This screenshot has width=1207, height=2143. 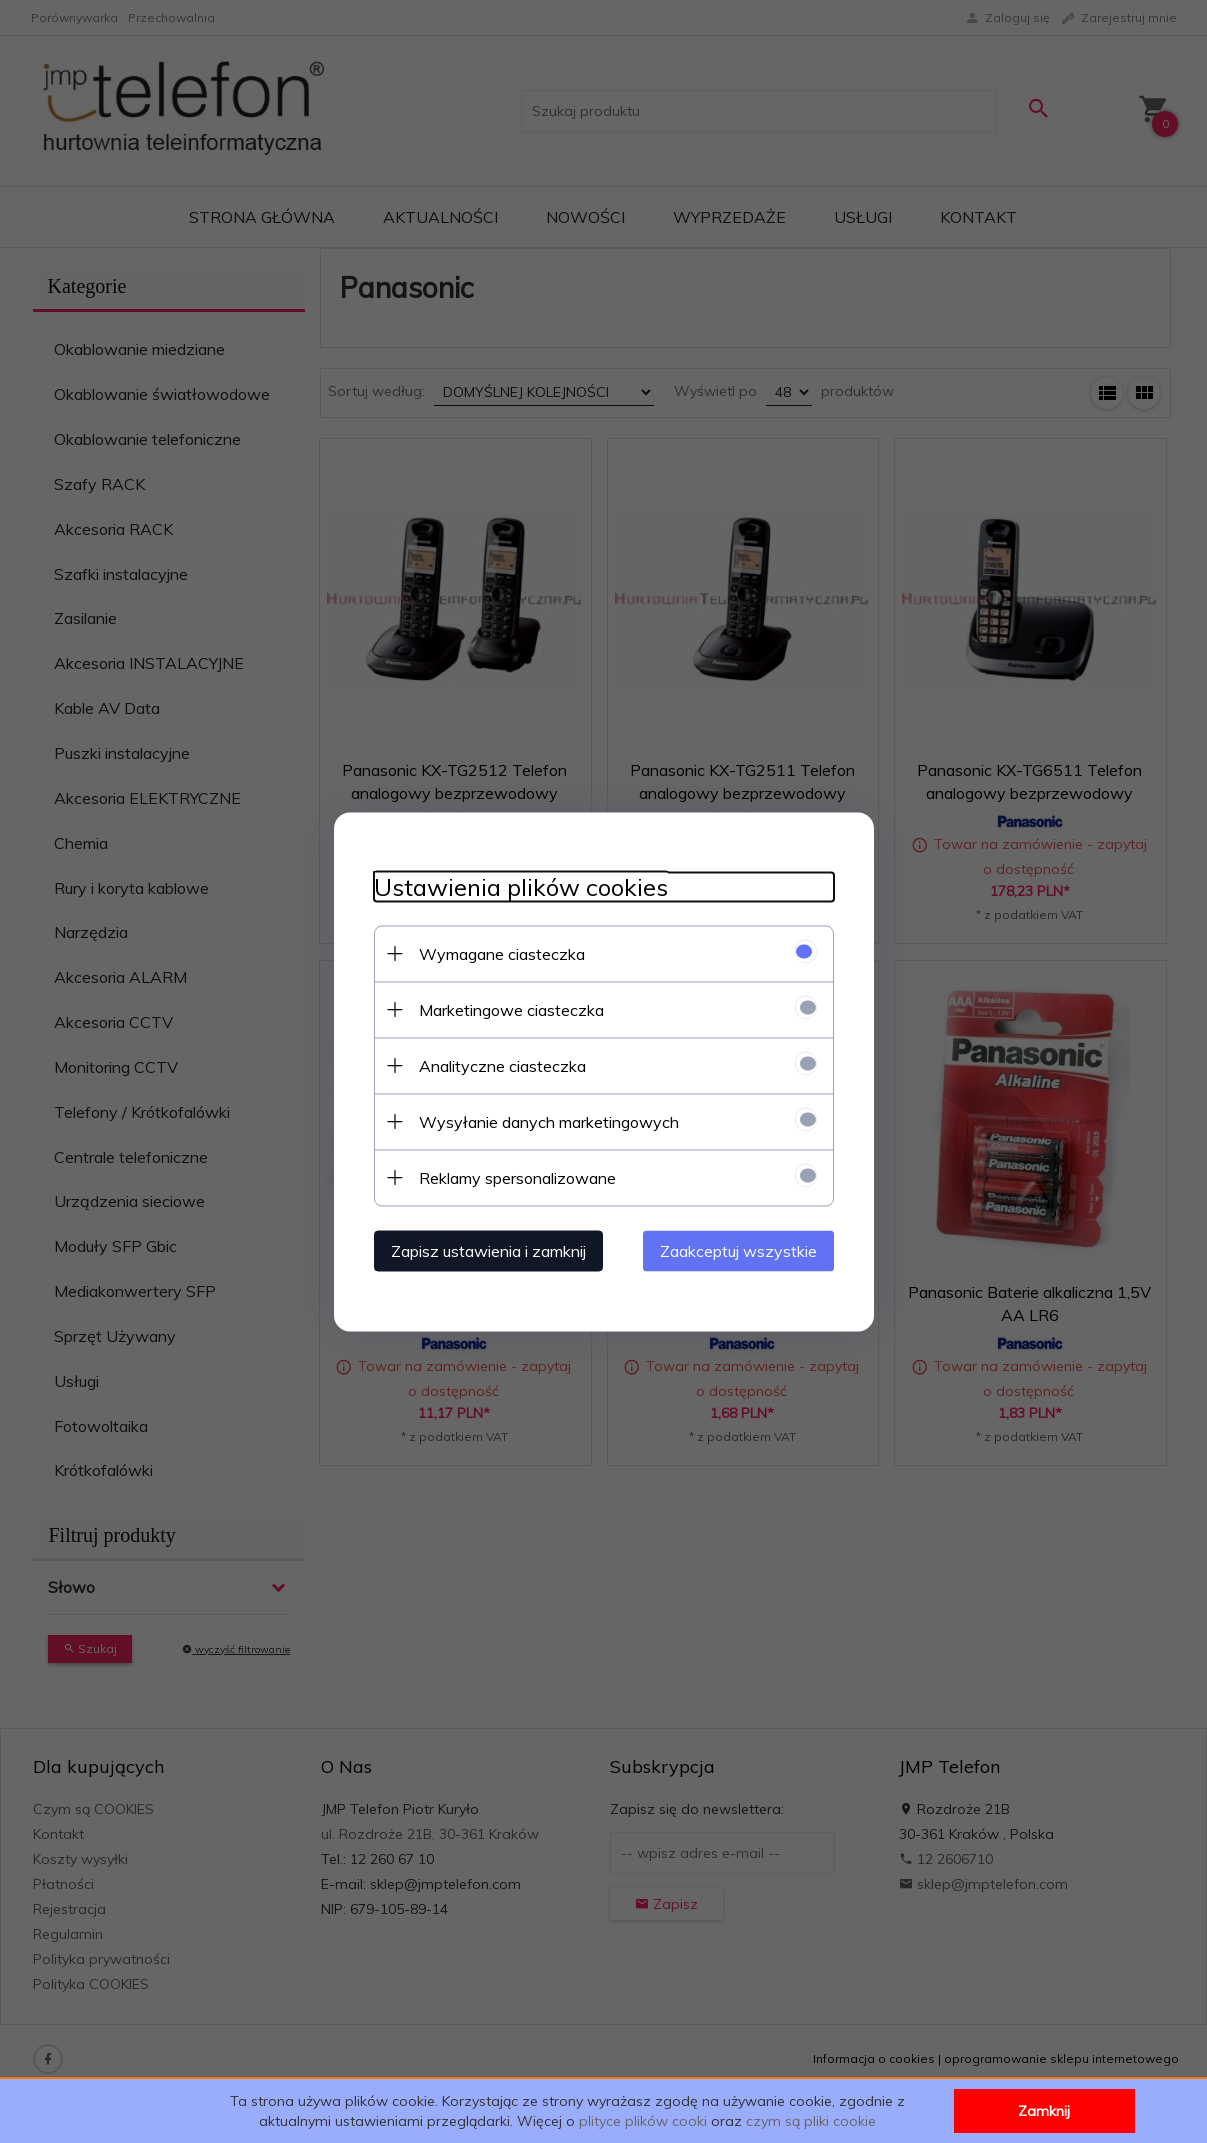 I want to click on Zapisz ustawienia i zamknij, so click(x=488, y=1250).